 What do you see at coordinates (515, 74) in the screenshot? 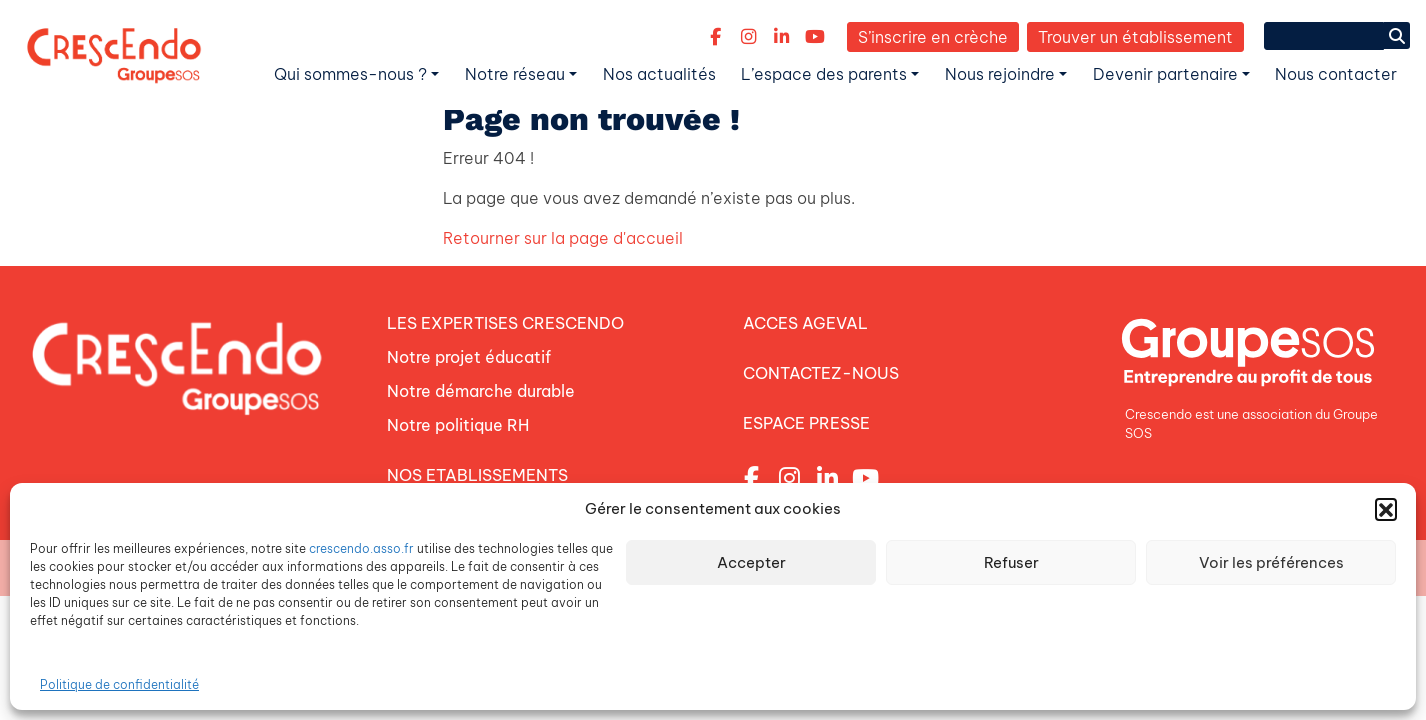
I see `Notre réseau` at bounding box center [515, 74].